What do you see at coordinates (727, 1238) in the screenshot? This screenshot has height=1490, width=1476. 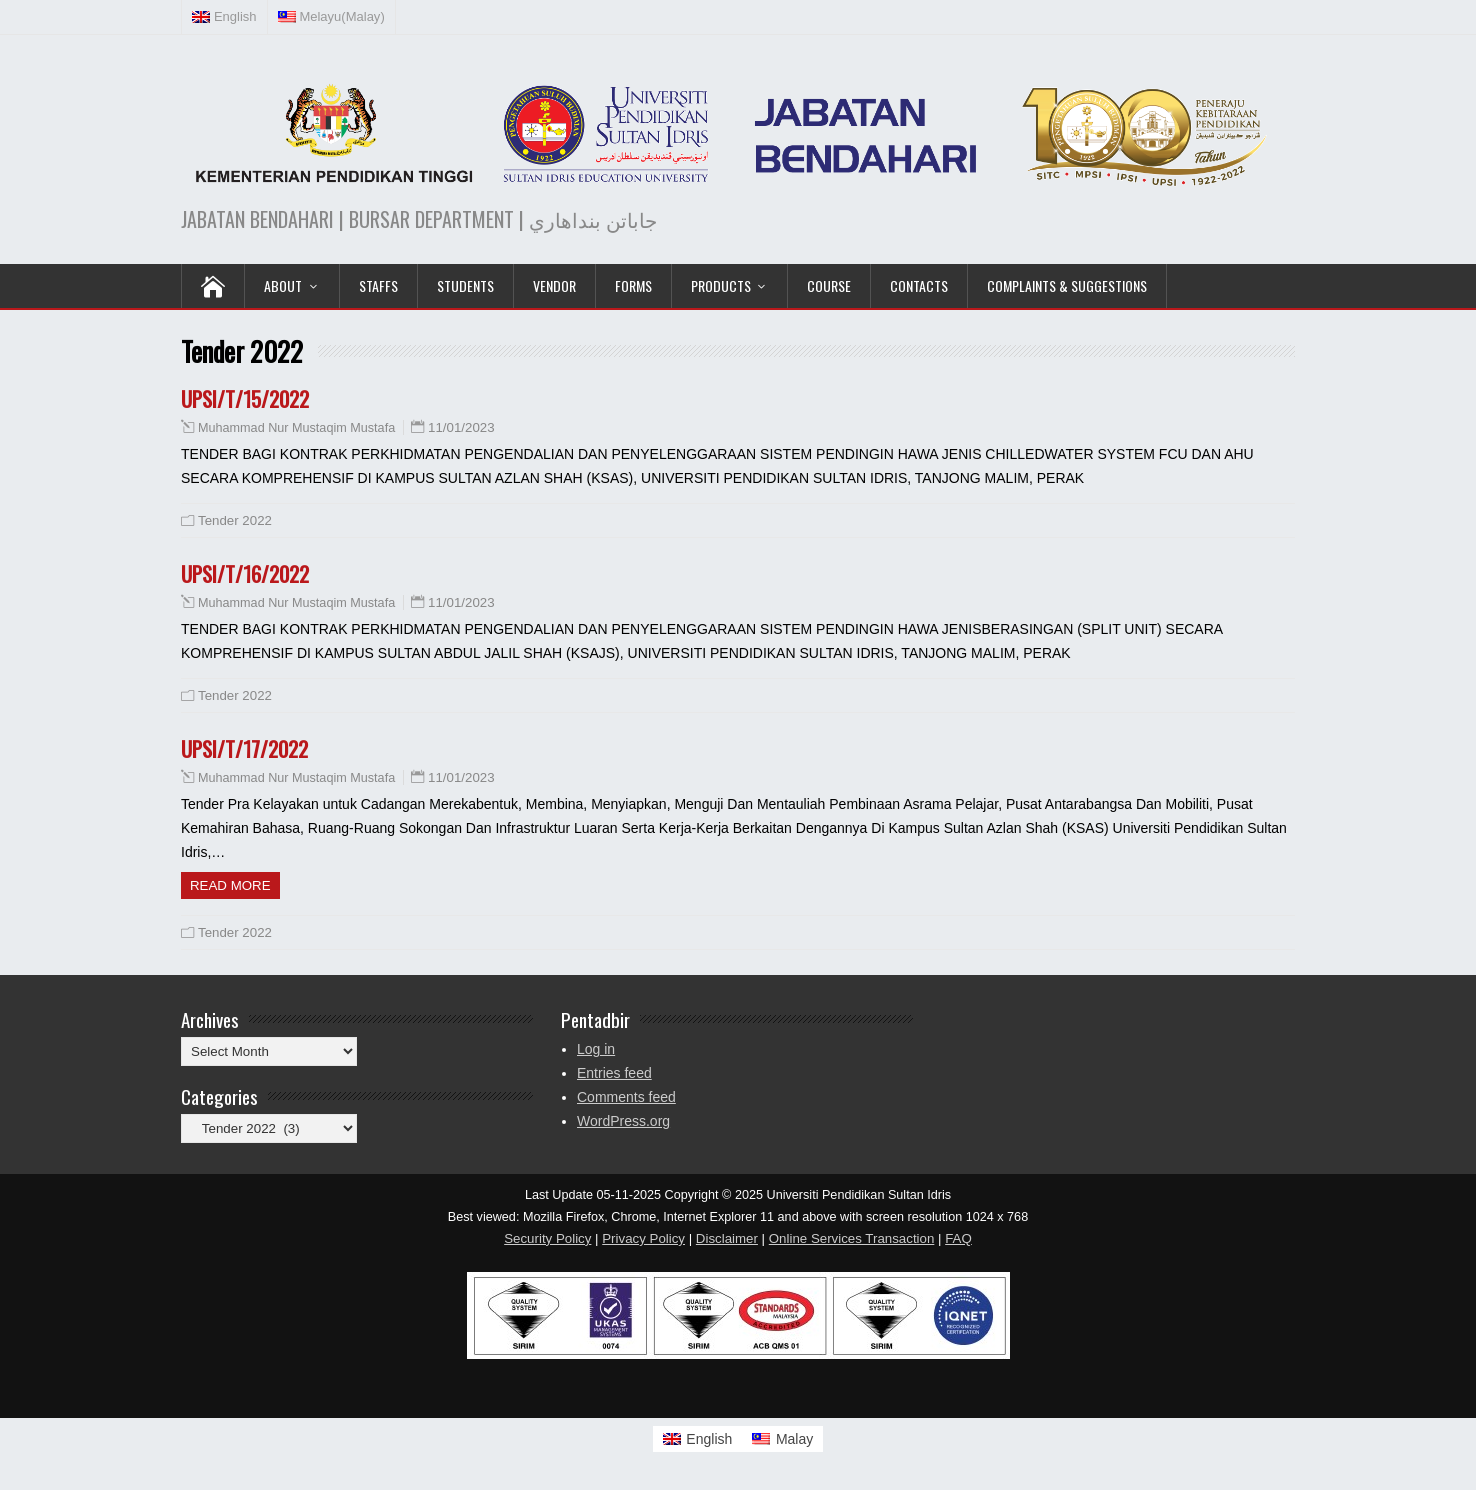 I see `Disclaimer` at bounding box center [727, 1238].